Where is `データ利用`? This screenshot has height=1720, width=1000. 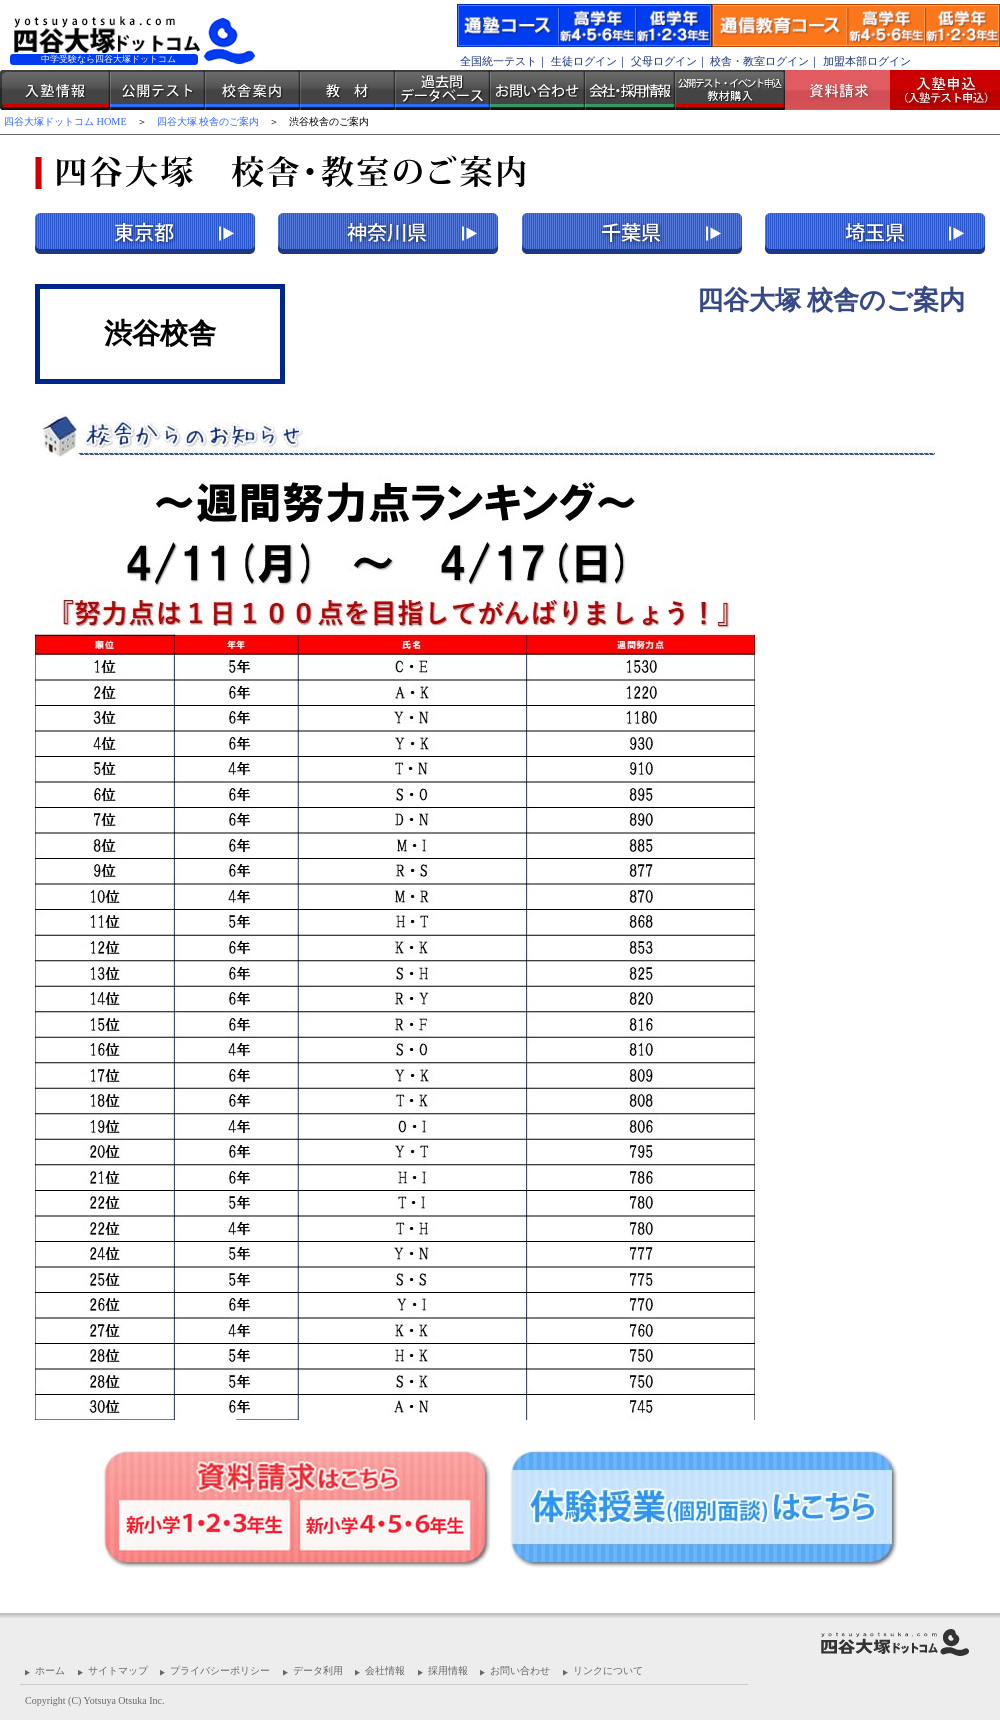 データ利用 is located at coordinates (318, 1670).